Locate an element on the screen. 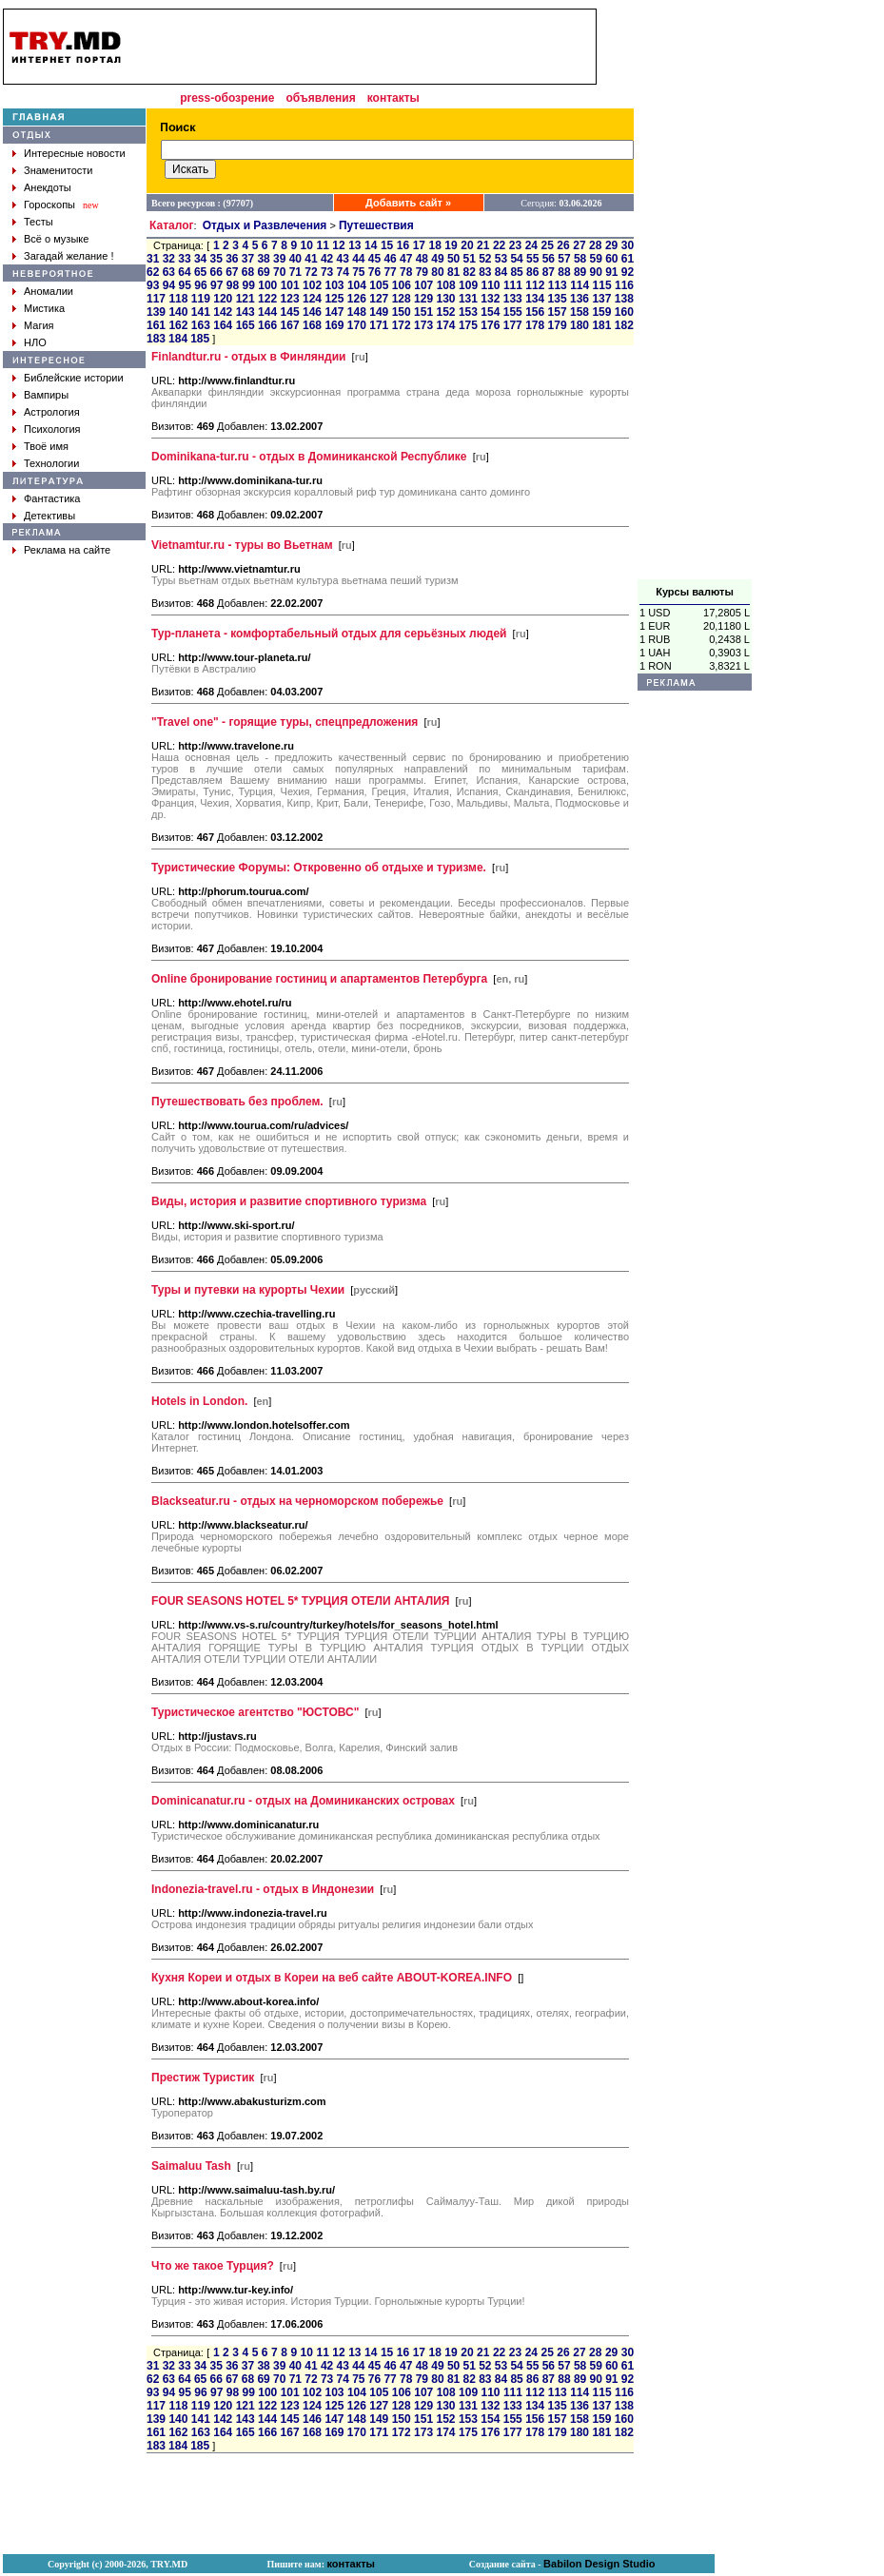  113 is located at coordinates (557, 285).